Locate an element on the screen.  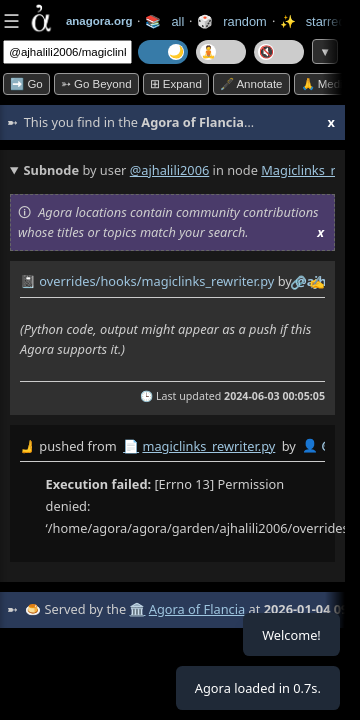
⊞ expand is located at coordinates (176, 84).